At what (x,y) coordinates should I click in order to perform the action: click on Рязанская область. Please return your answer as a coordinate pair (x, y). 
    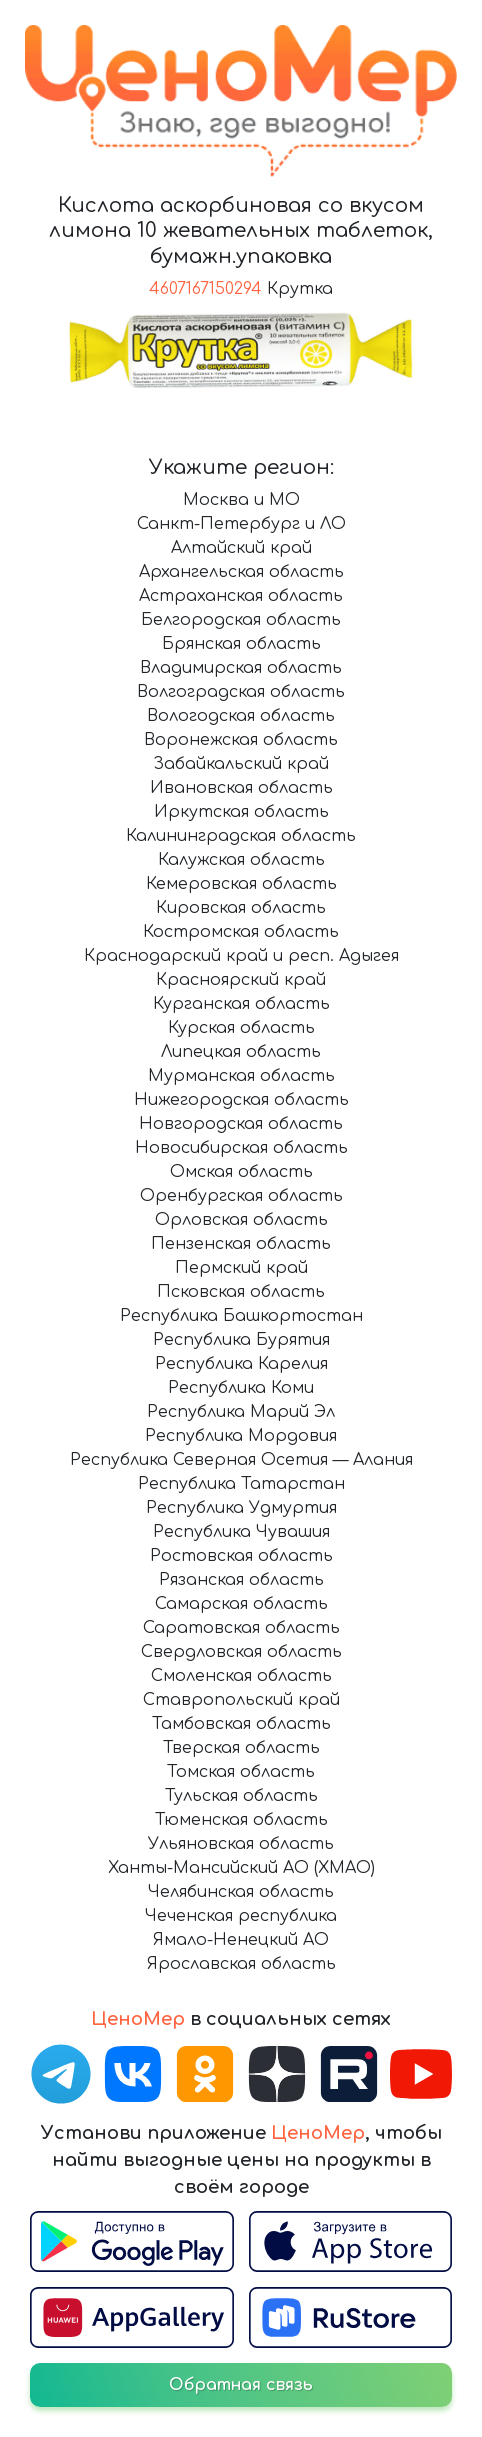
    Looking at the image, I should click on (241, 1580).